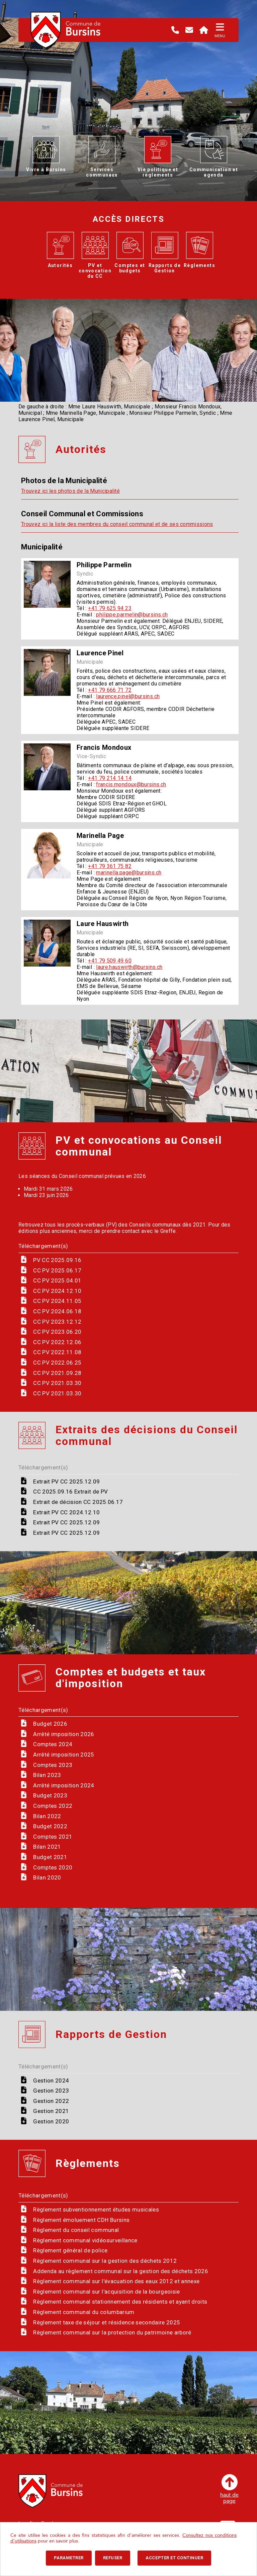  Describe the element at coordinates (51, 2121) in the screenshot. I see `Gestion 2020` at that location.